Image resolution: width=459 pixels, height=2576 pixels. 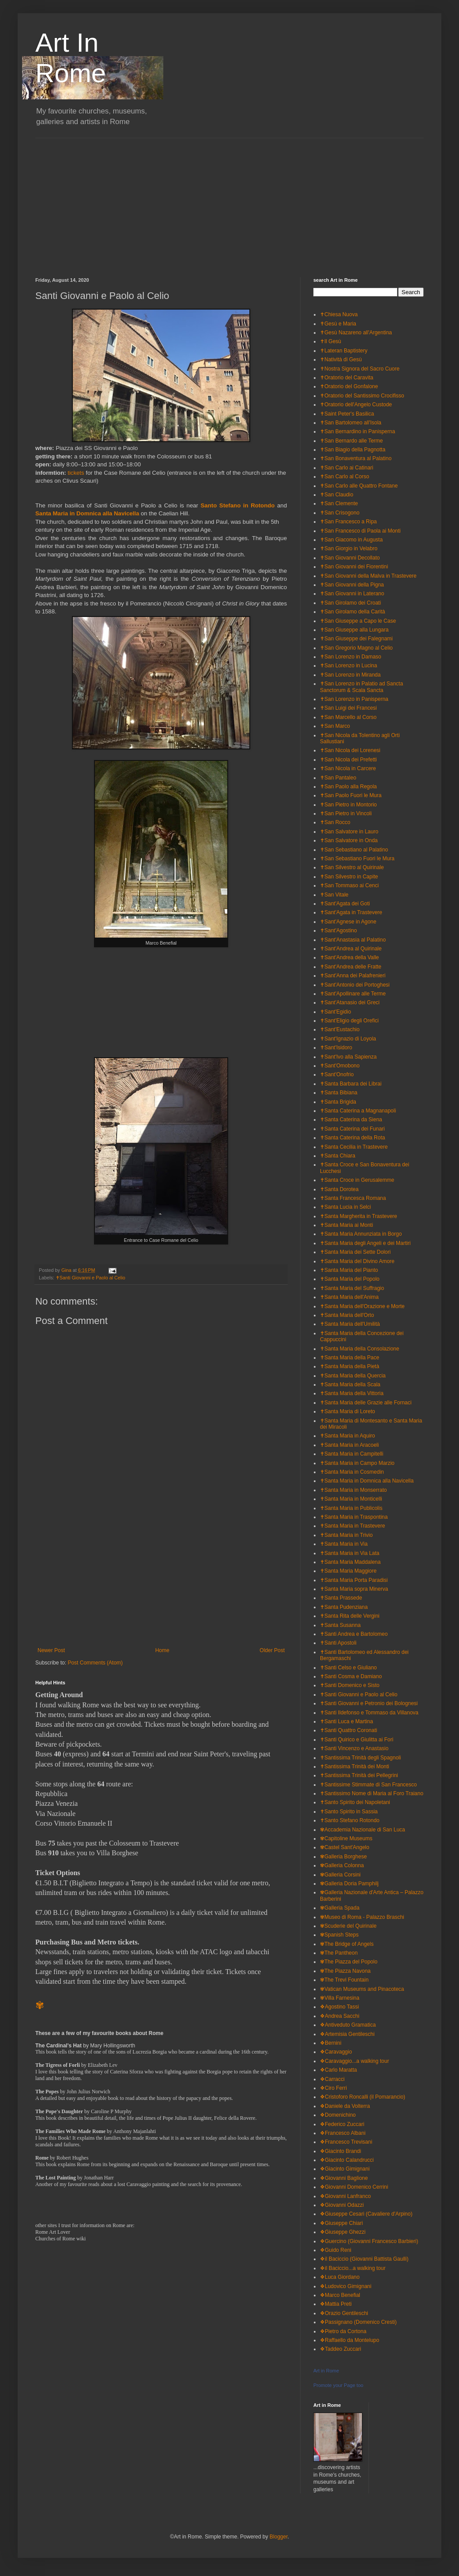 What do you see at coordinates (342, 2124) in the screenshot?
I see `❖Federico Zuccari` at bounding box center [342, 2124].